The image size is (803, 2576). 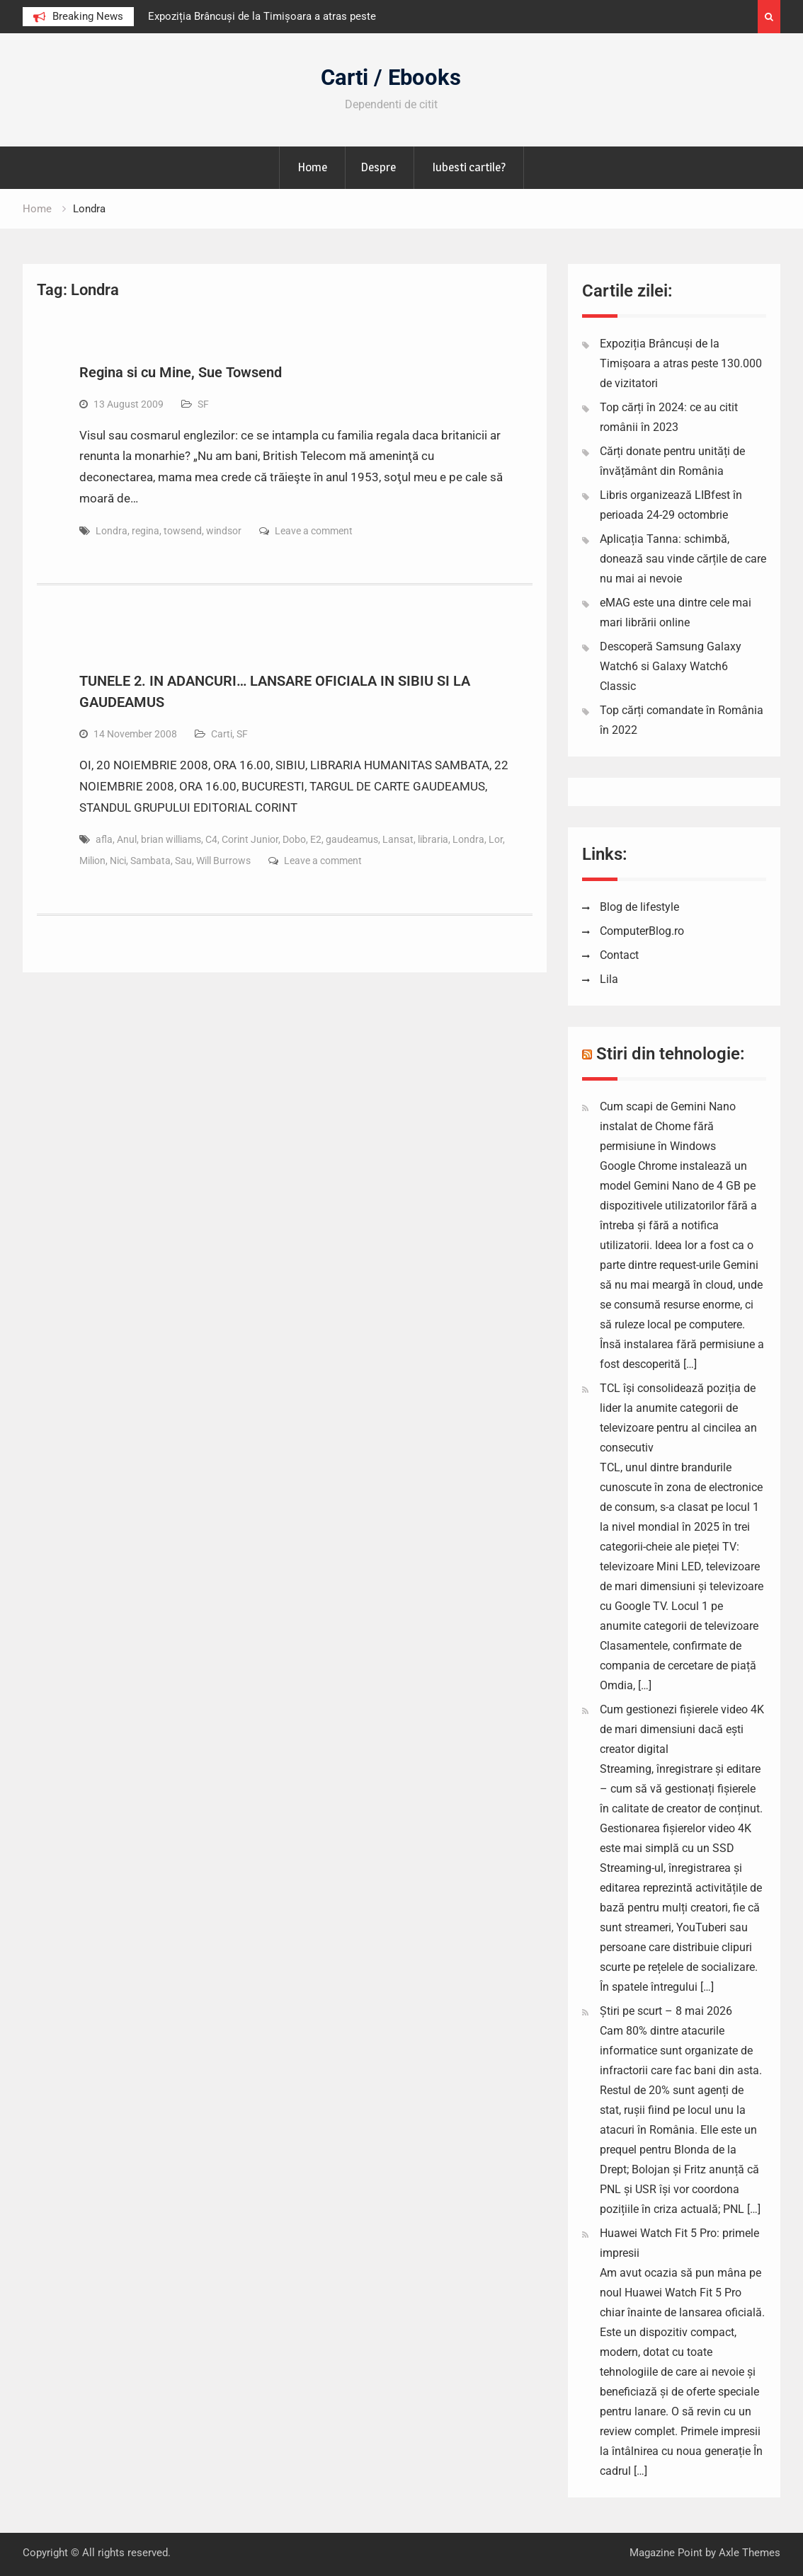 I want to click on E2, so click(x=315, y=839).